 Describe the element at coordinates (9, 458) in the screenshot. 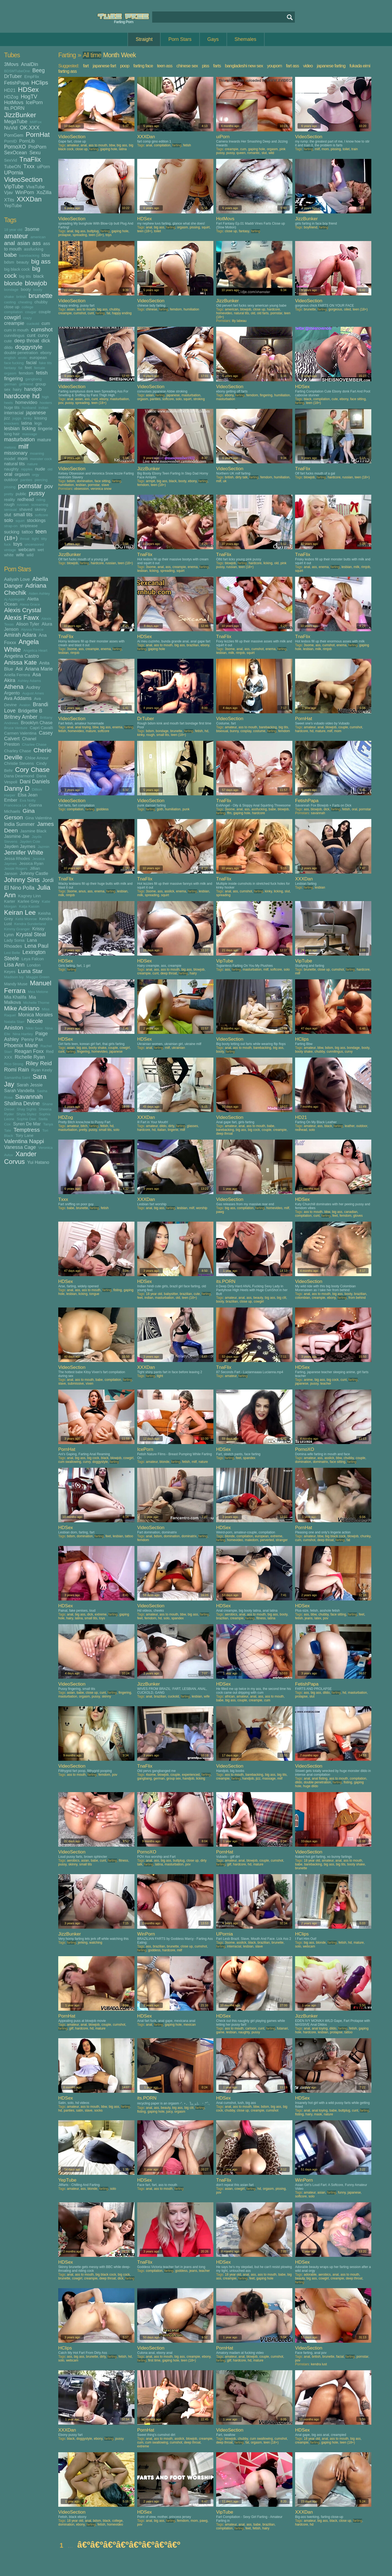

I see `model` at that location.